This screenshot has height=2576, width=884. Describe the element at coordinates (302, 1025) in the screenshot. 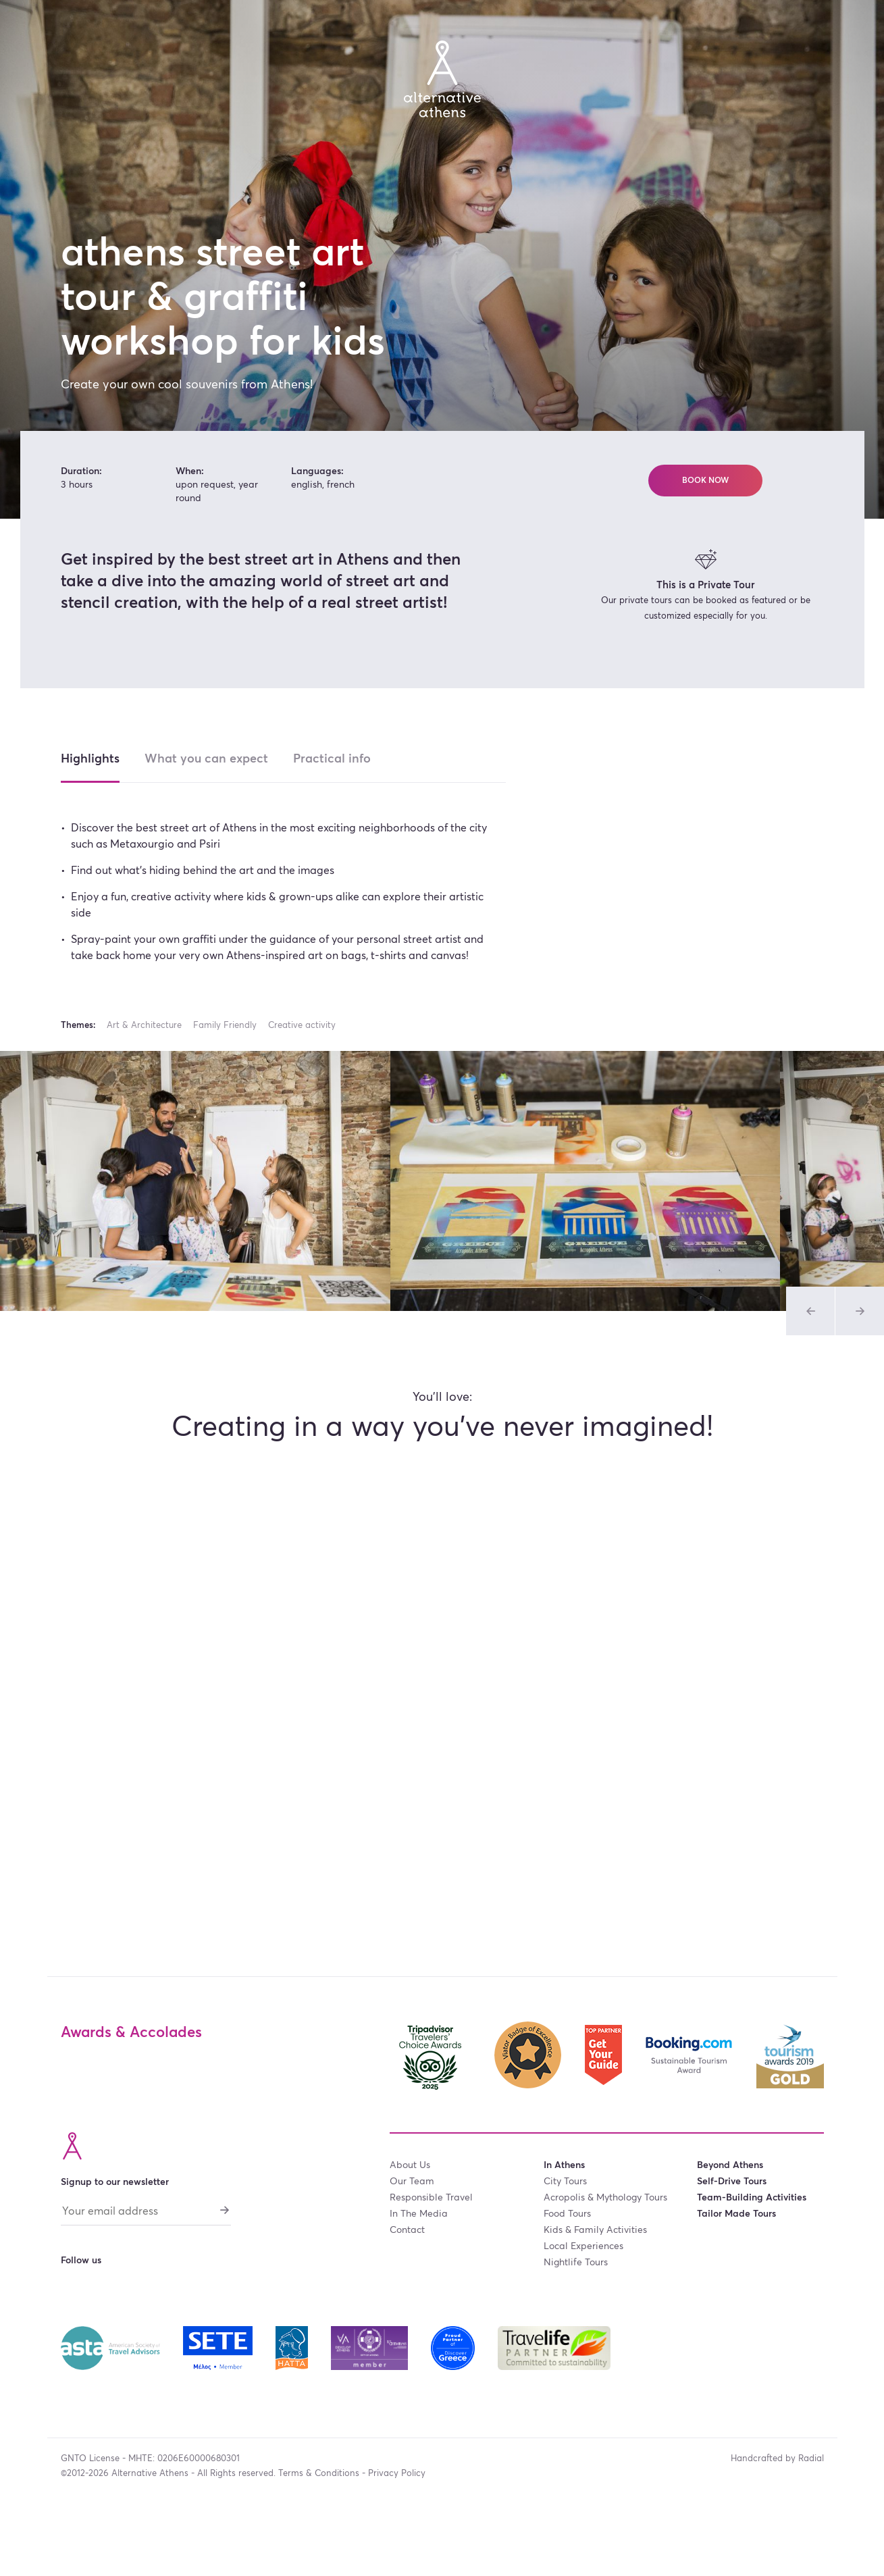

I see `Creative activity` at that location.